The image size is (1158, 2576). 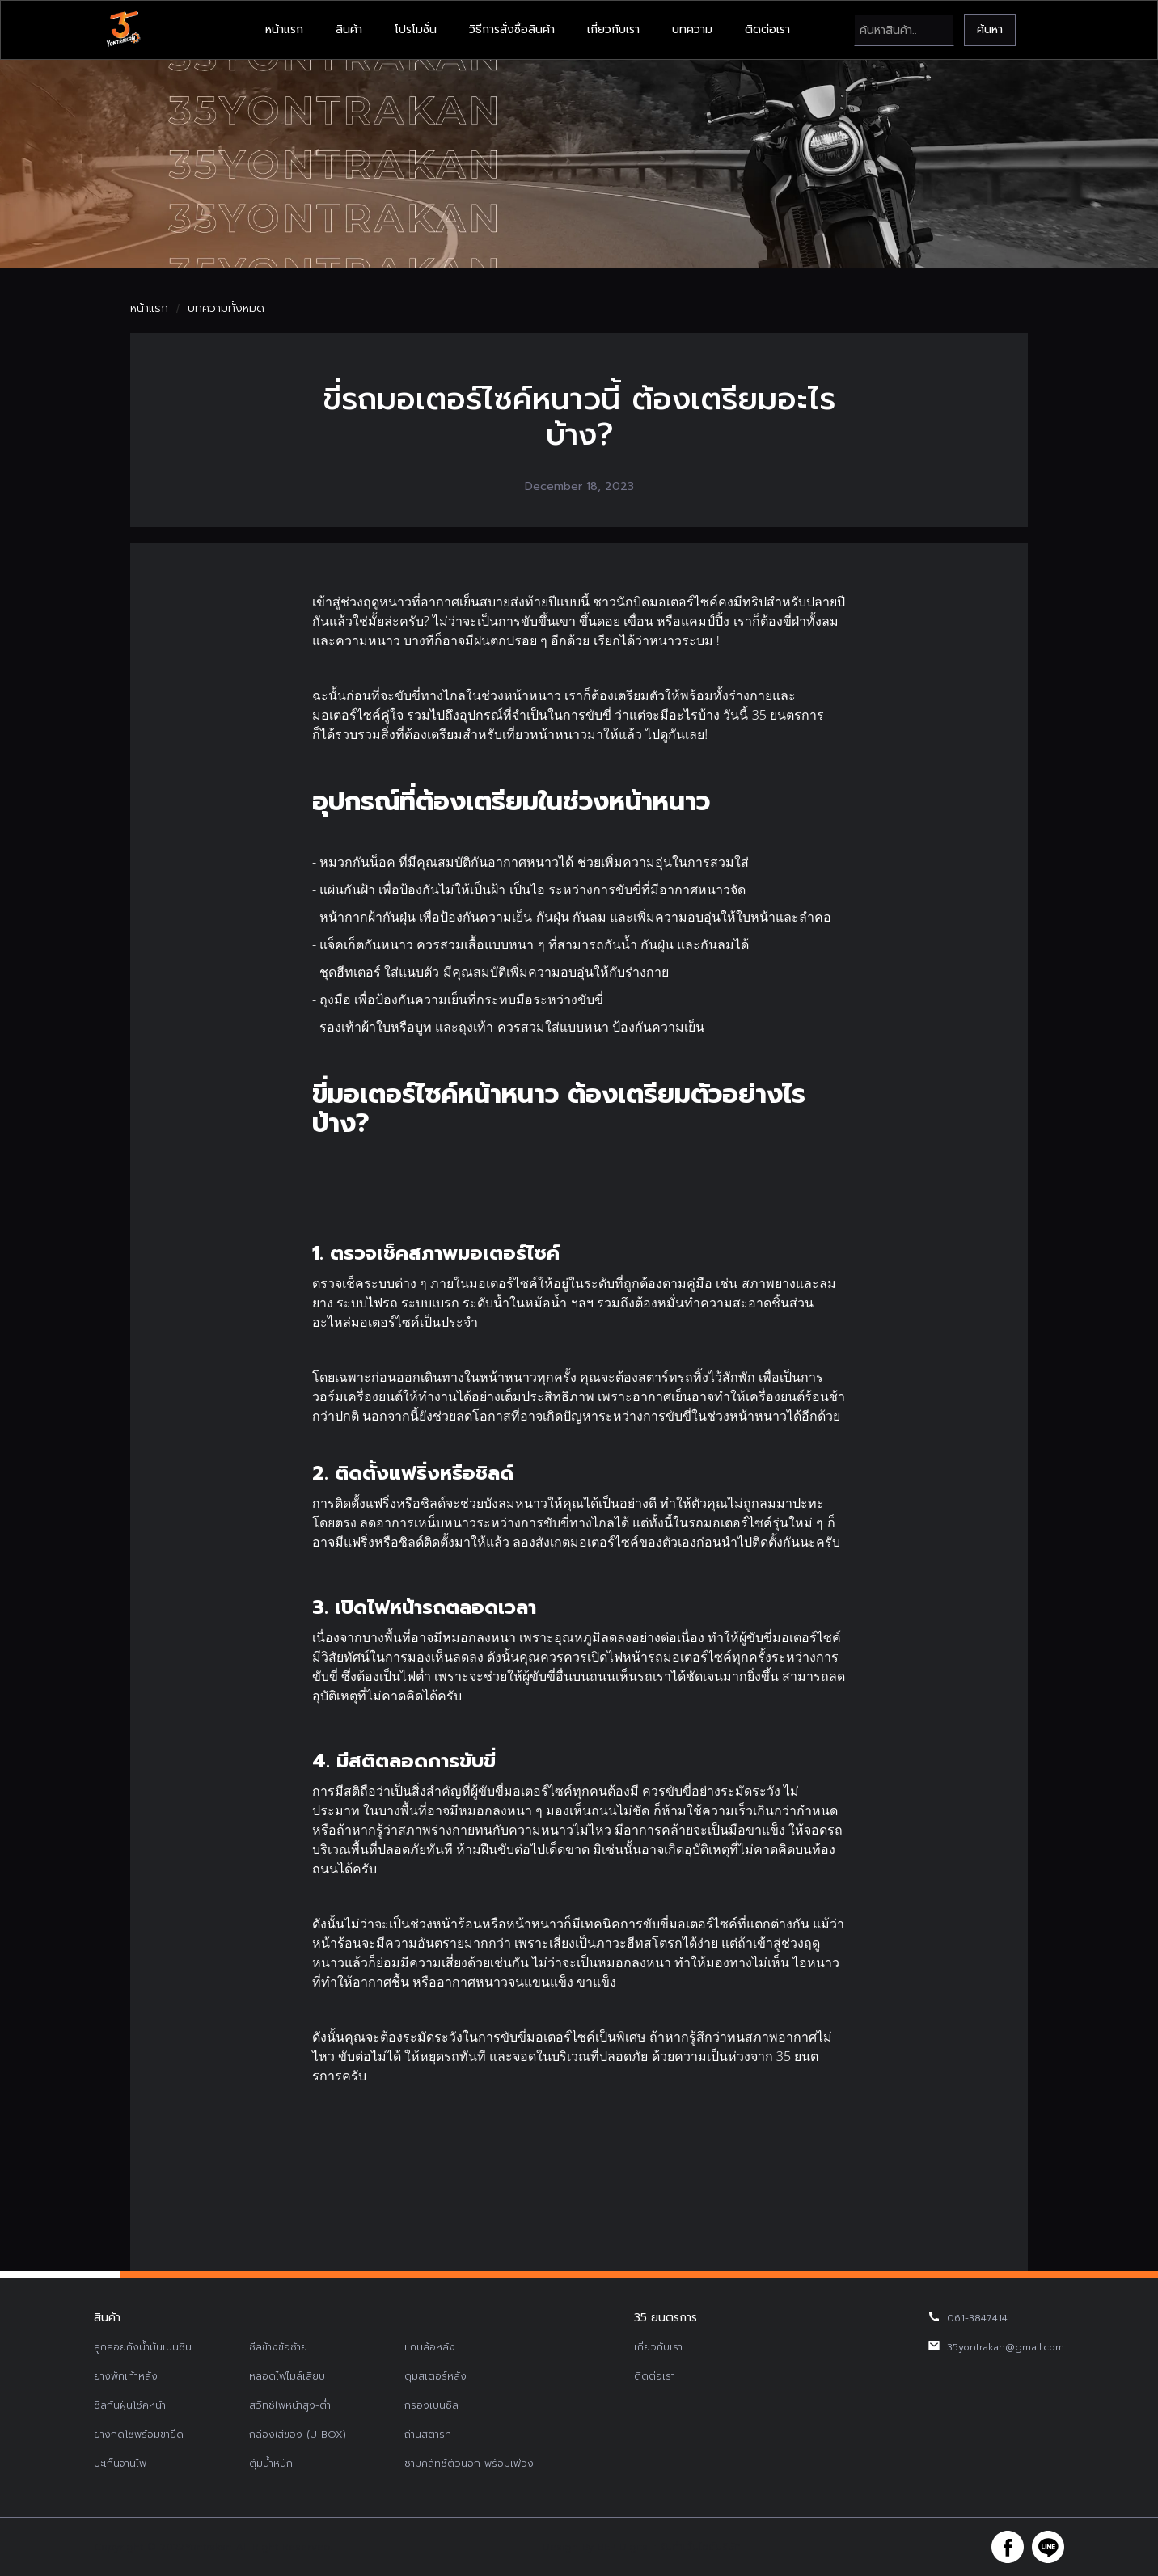 What do you see at coordinates (123, 30) in the screenshot?
I see `[home]` at bounding box center [123, 30].